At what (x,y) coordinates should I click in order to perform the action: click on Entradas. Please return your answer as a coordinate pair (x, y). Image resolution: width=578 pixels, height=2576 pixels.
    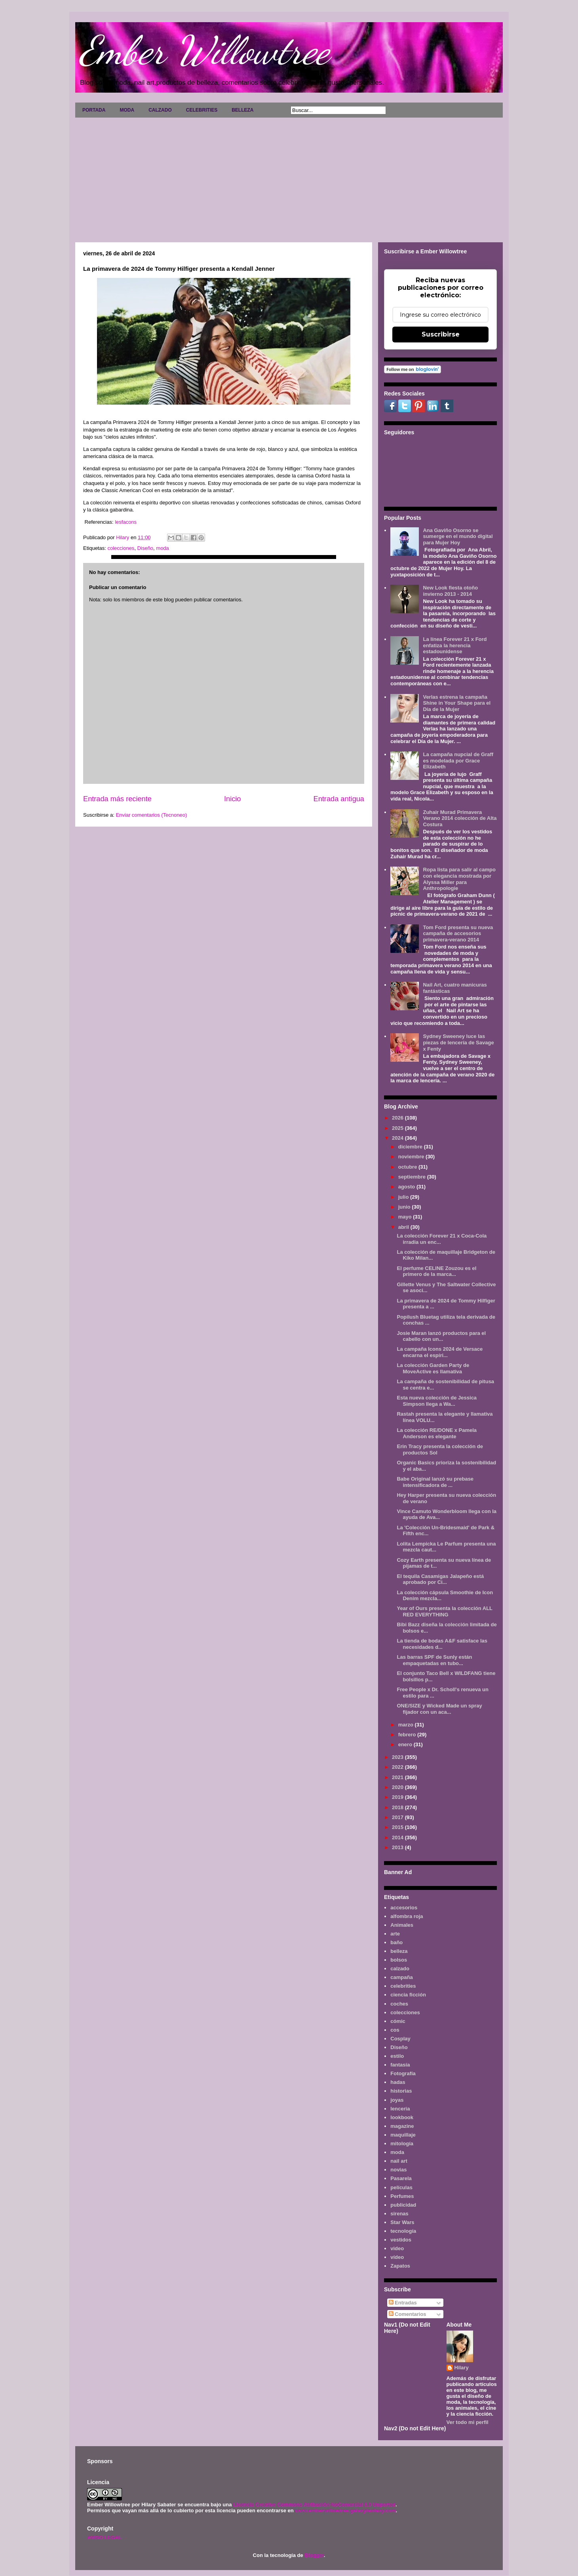
    Looking at the image, I should click on (403, 2303).